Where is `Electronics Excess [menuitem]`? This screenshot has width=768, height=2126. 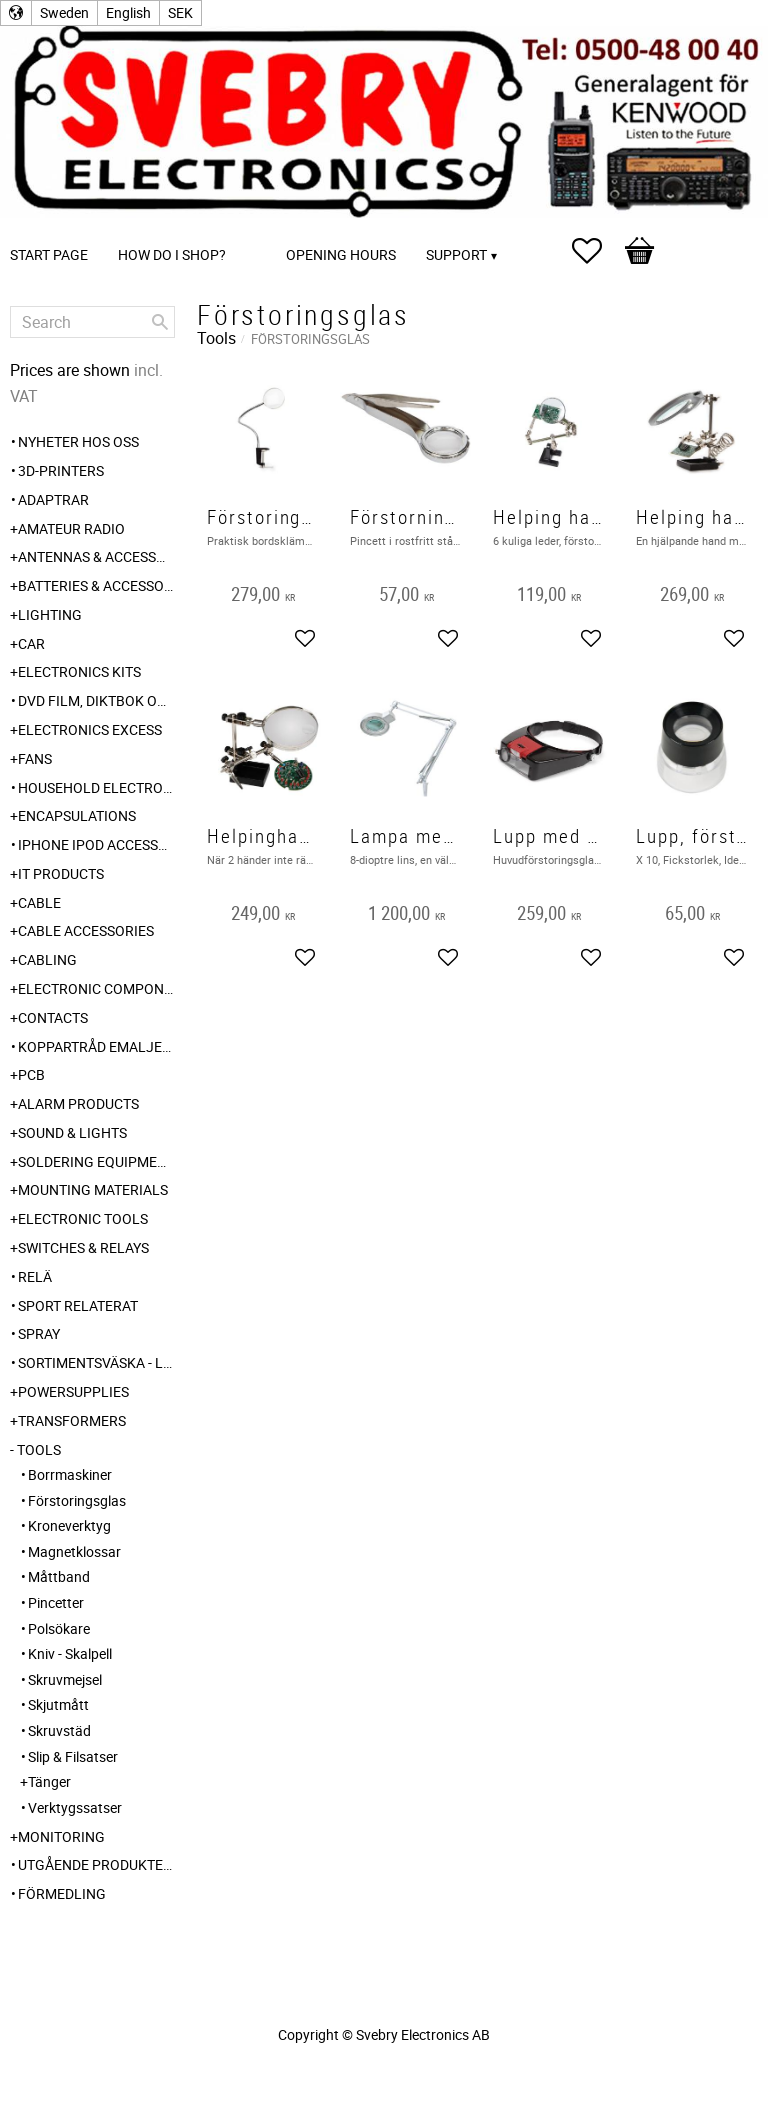 Electronics Excess [menuitem] is located at coordinates (90, 729).